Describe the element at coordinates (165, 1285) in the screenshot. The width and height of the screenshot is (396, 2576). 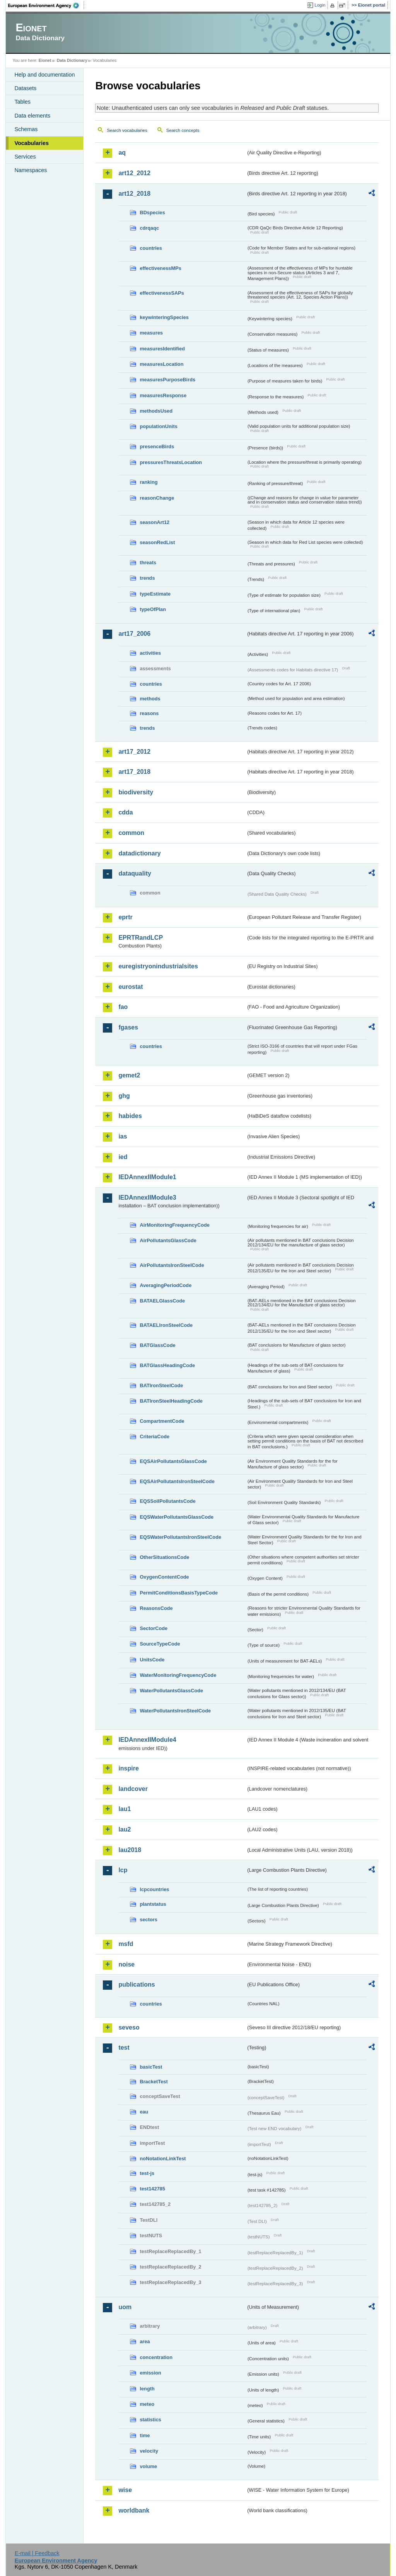
I see `AveragingPeriodCode` at that location.